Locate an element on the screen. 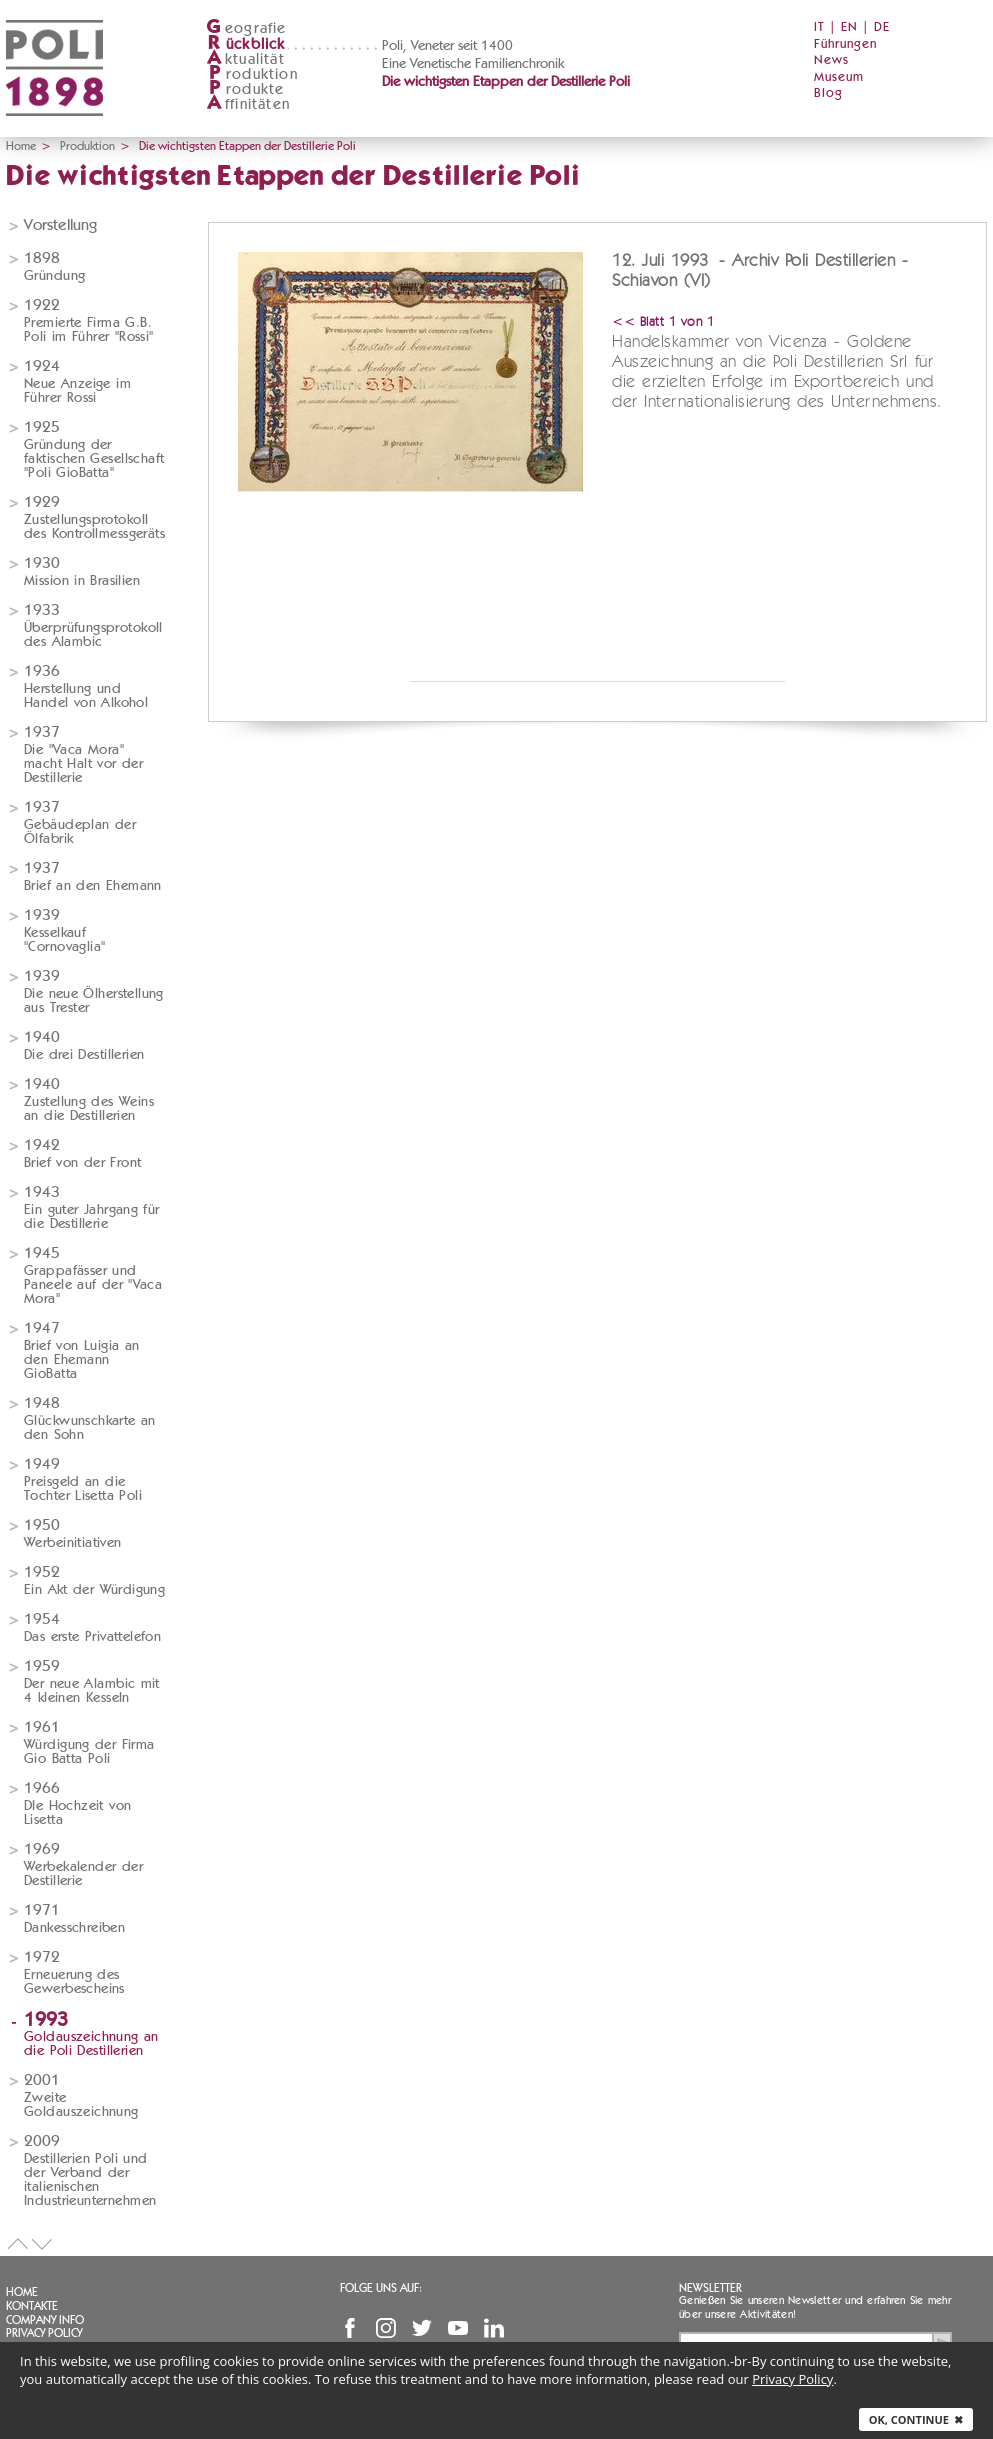 The height and width of the screenshot is (2439, 993). Facebook is located at coordinates (350, 2328).